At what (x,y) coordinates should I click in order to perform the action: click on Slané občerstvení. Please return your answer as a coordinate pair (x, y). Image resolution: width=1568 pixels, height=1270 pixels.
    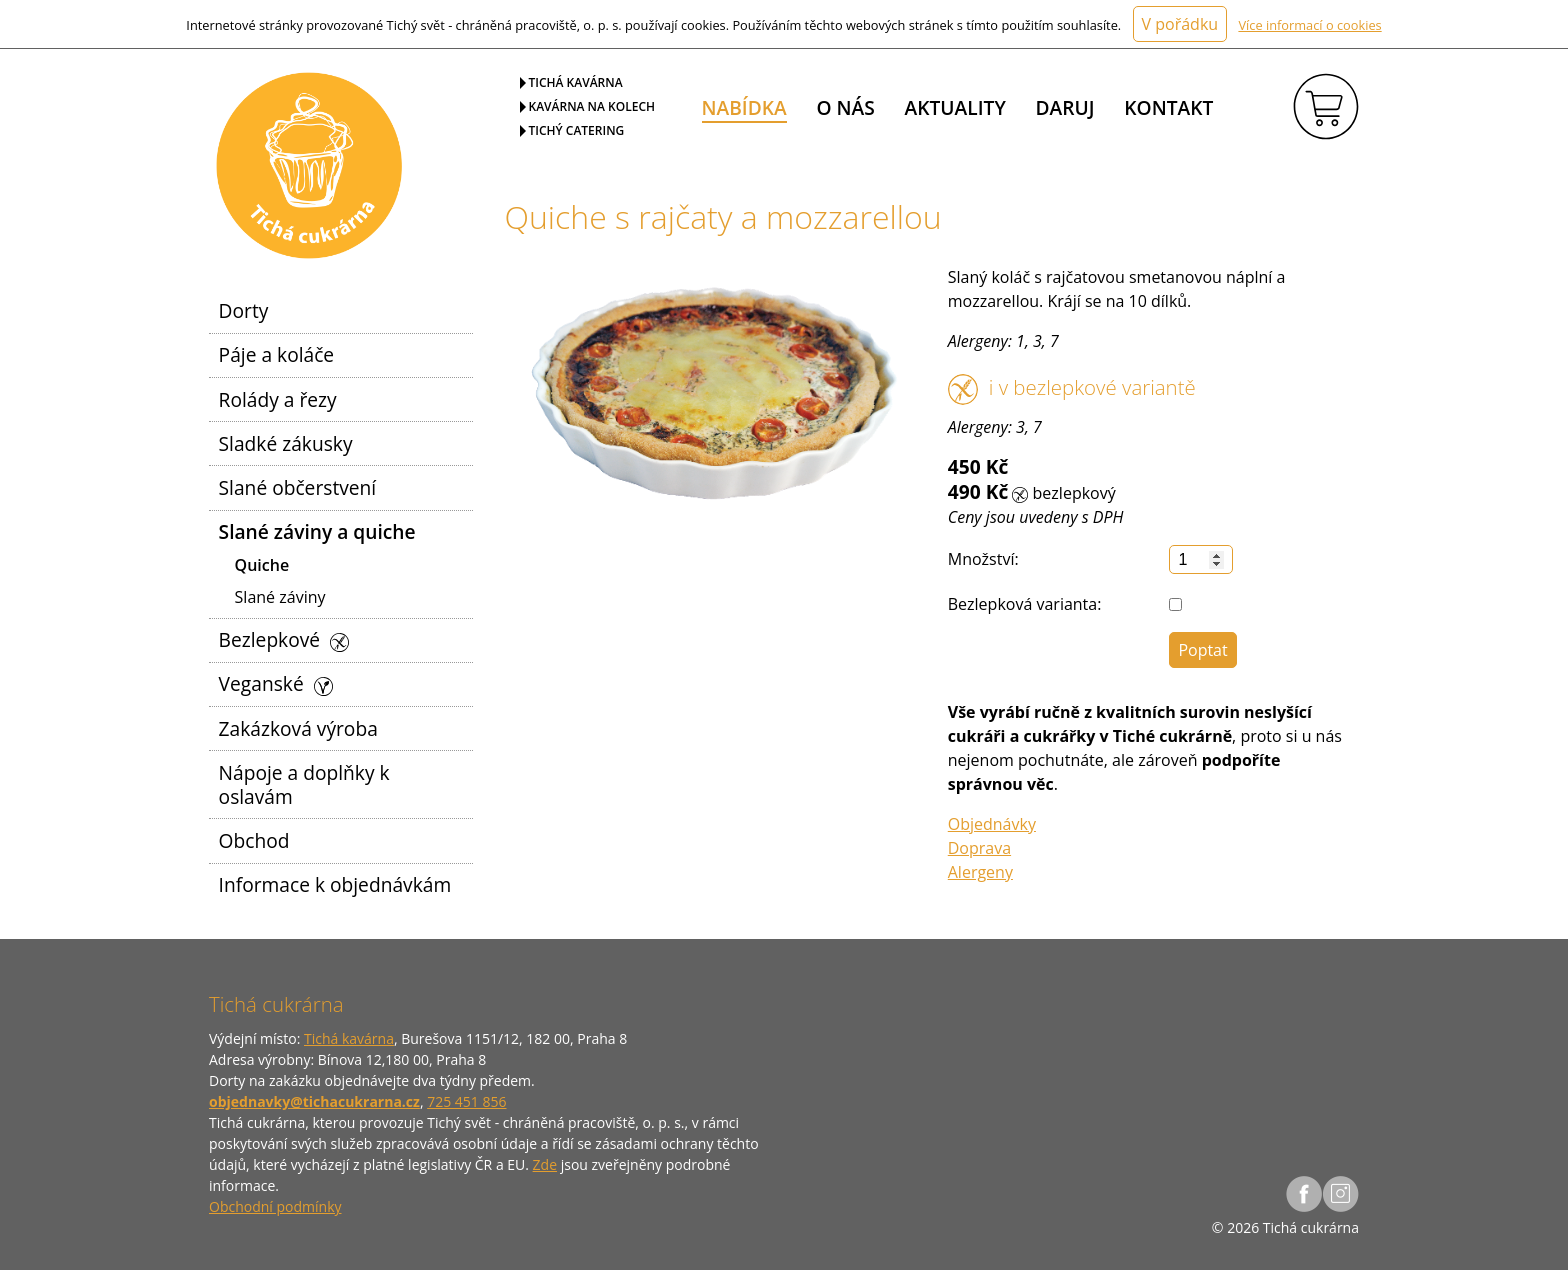
    Looking at the image, I should click on (298, 487).